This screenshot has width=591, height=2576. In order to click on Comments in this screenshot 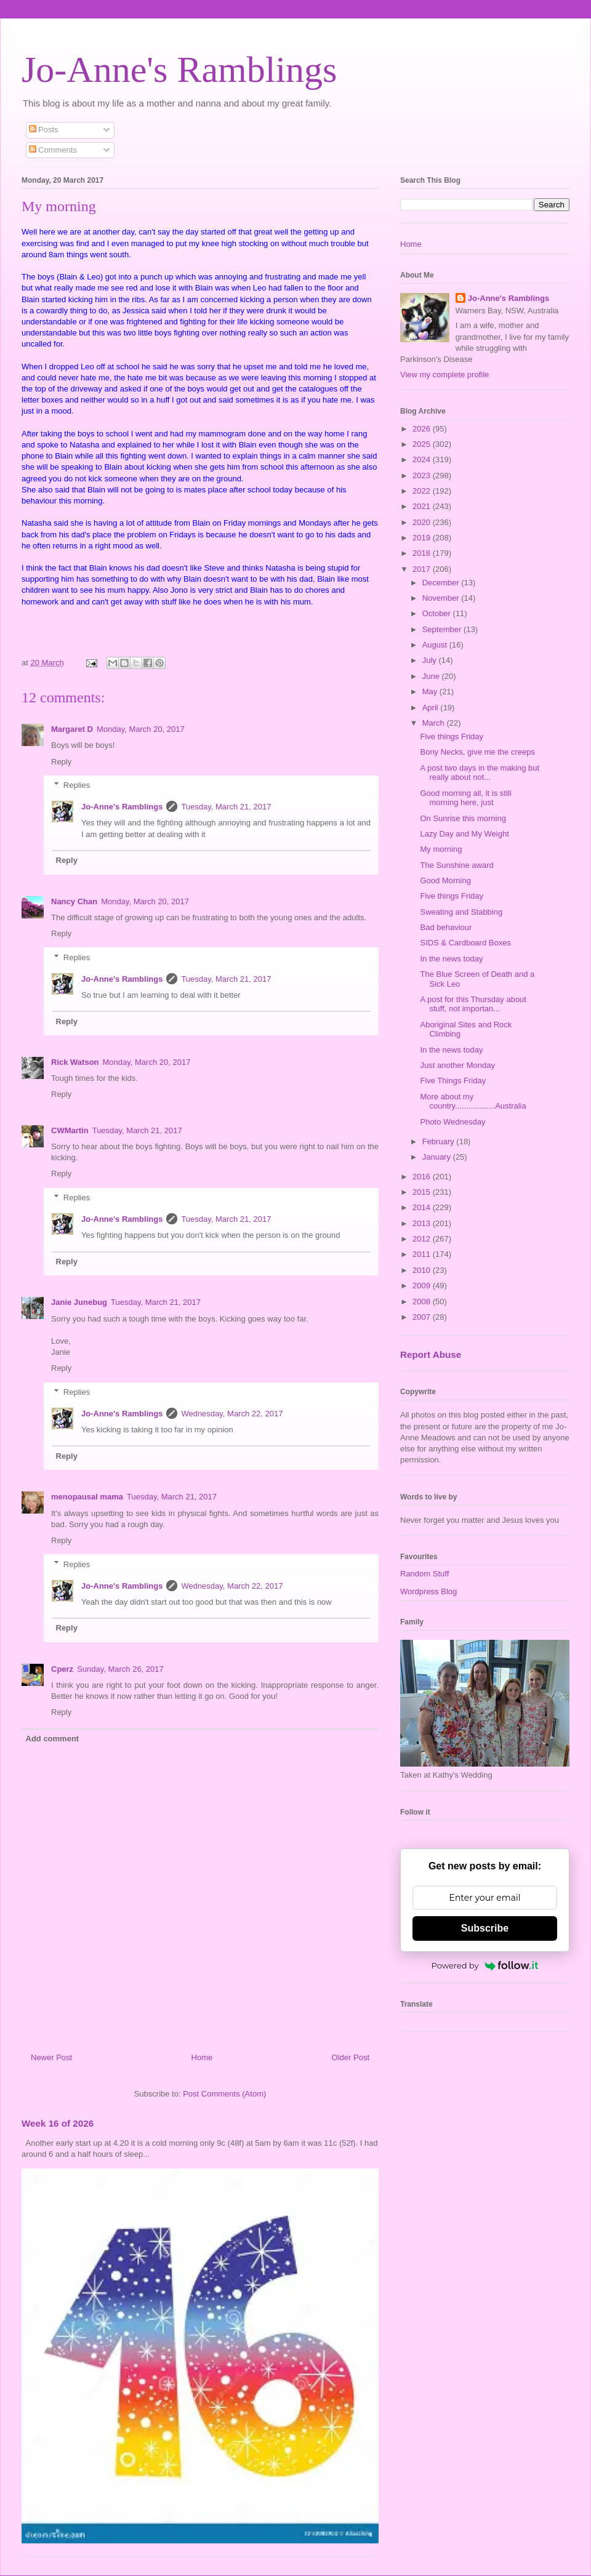, I will do `click(53, 149)`.